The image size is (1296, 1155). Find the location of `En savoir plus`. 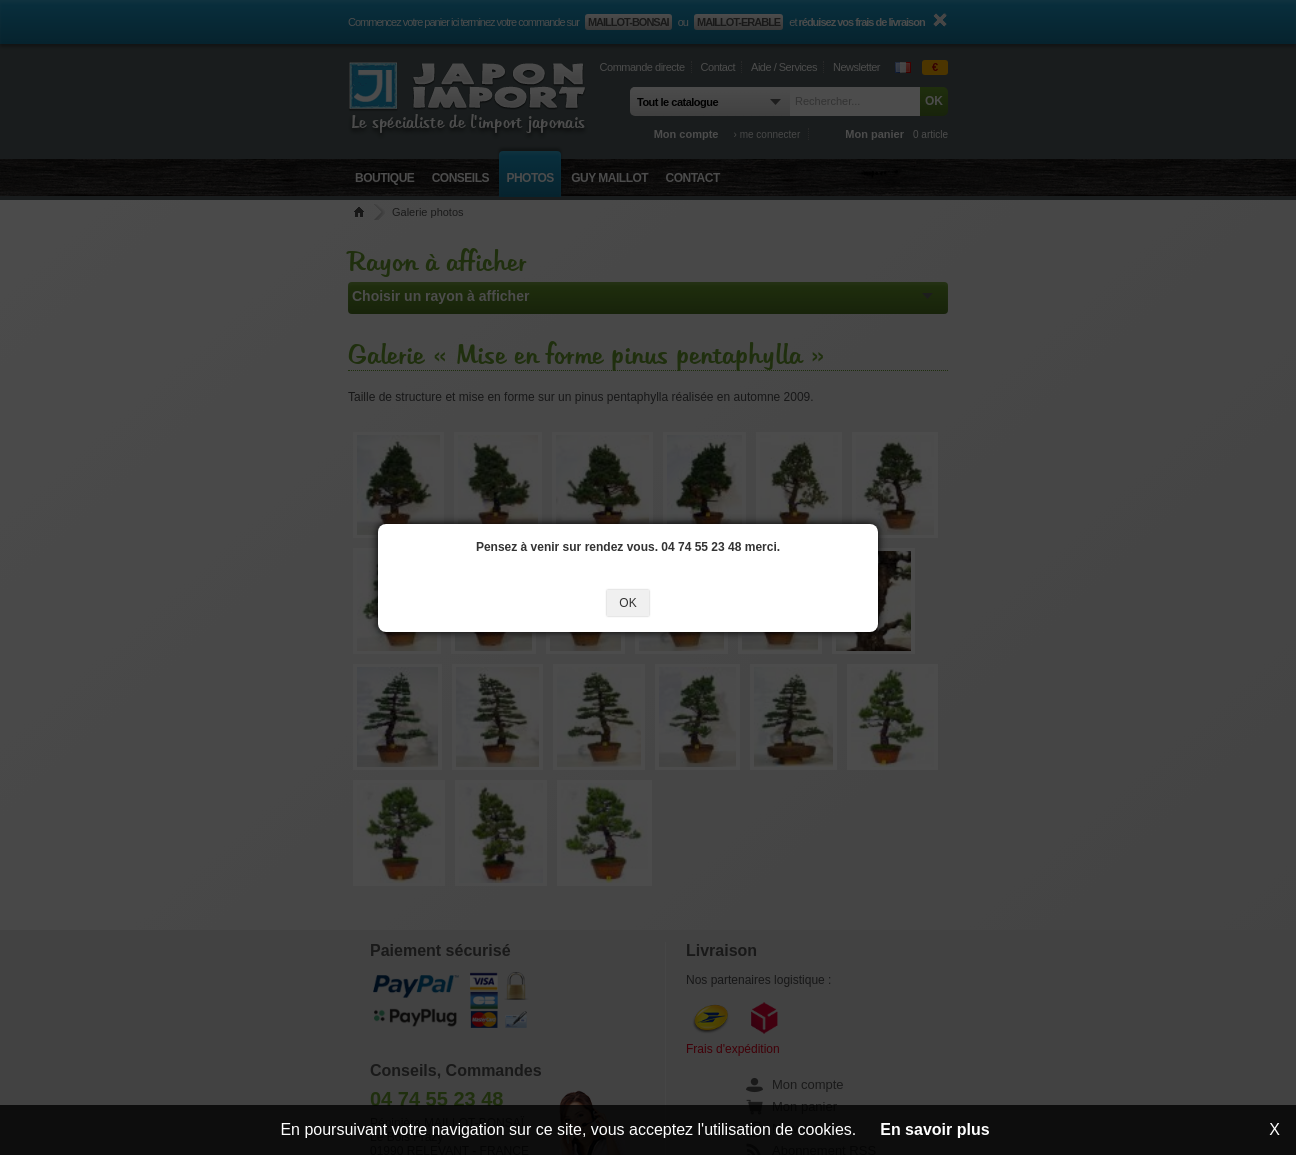

En savoir plus is located at coordinates (934, 1129).